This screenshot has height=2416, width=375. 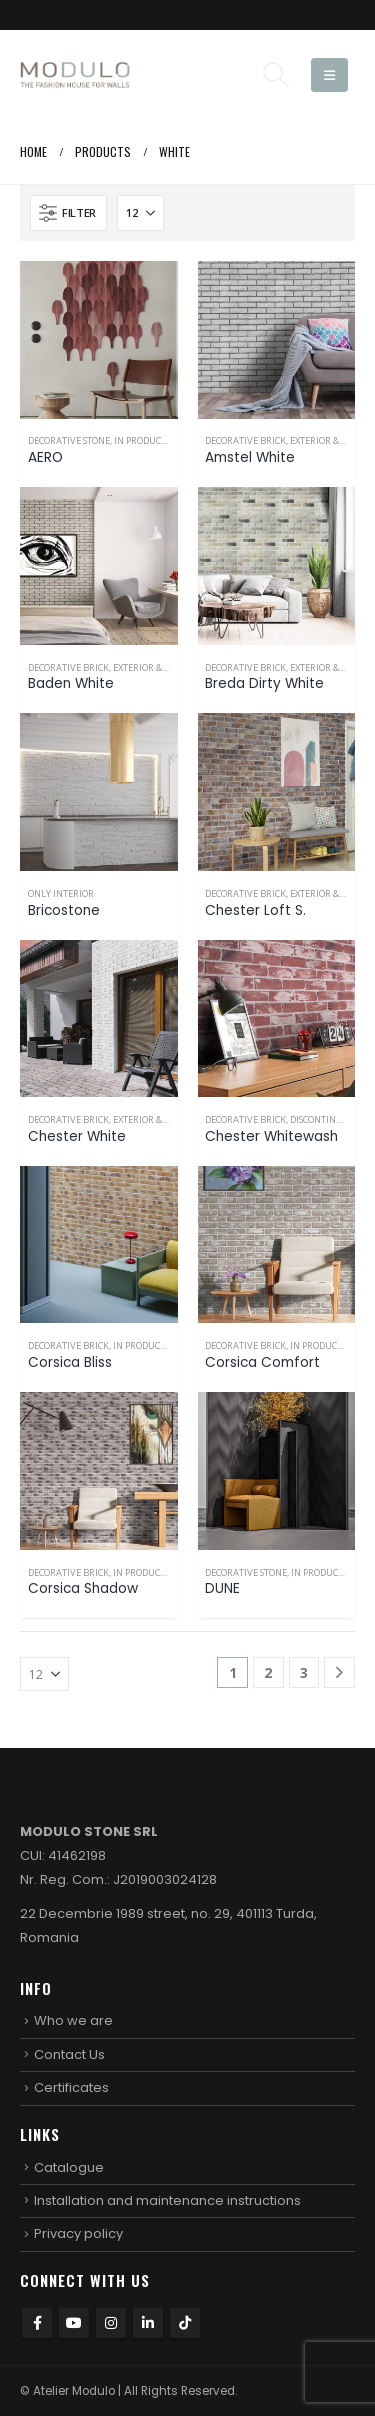 I want to click on [Next], so click(x=339, y=1672).